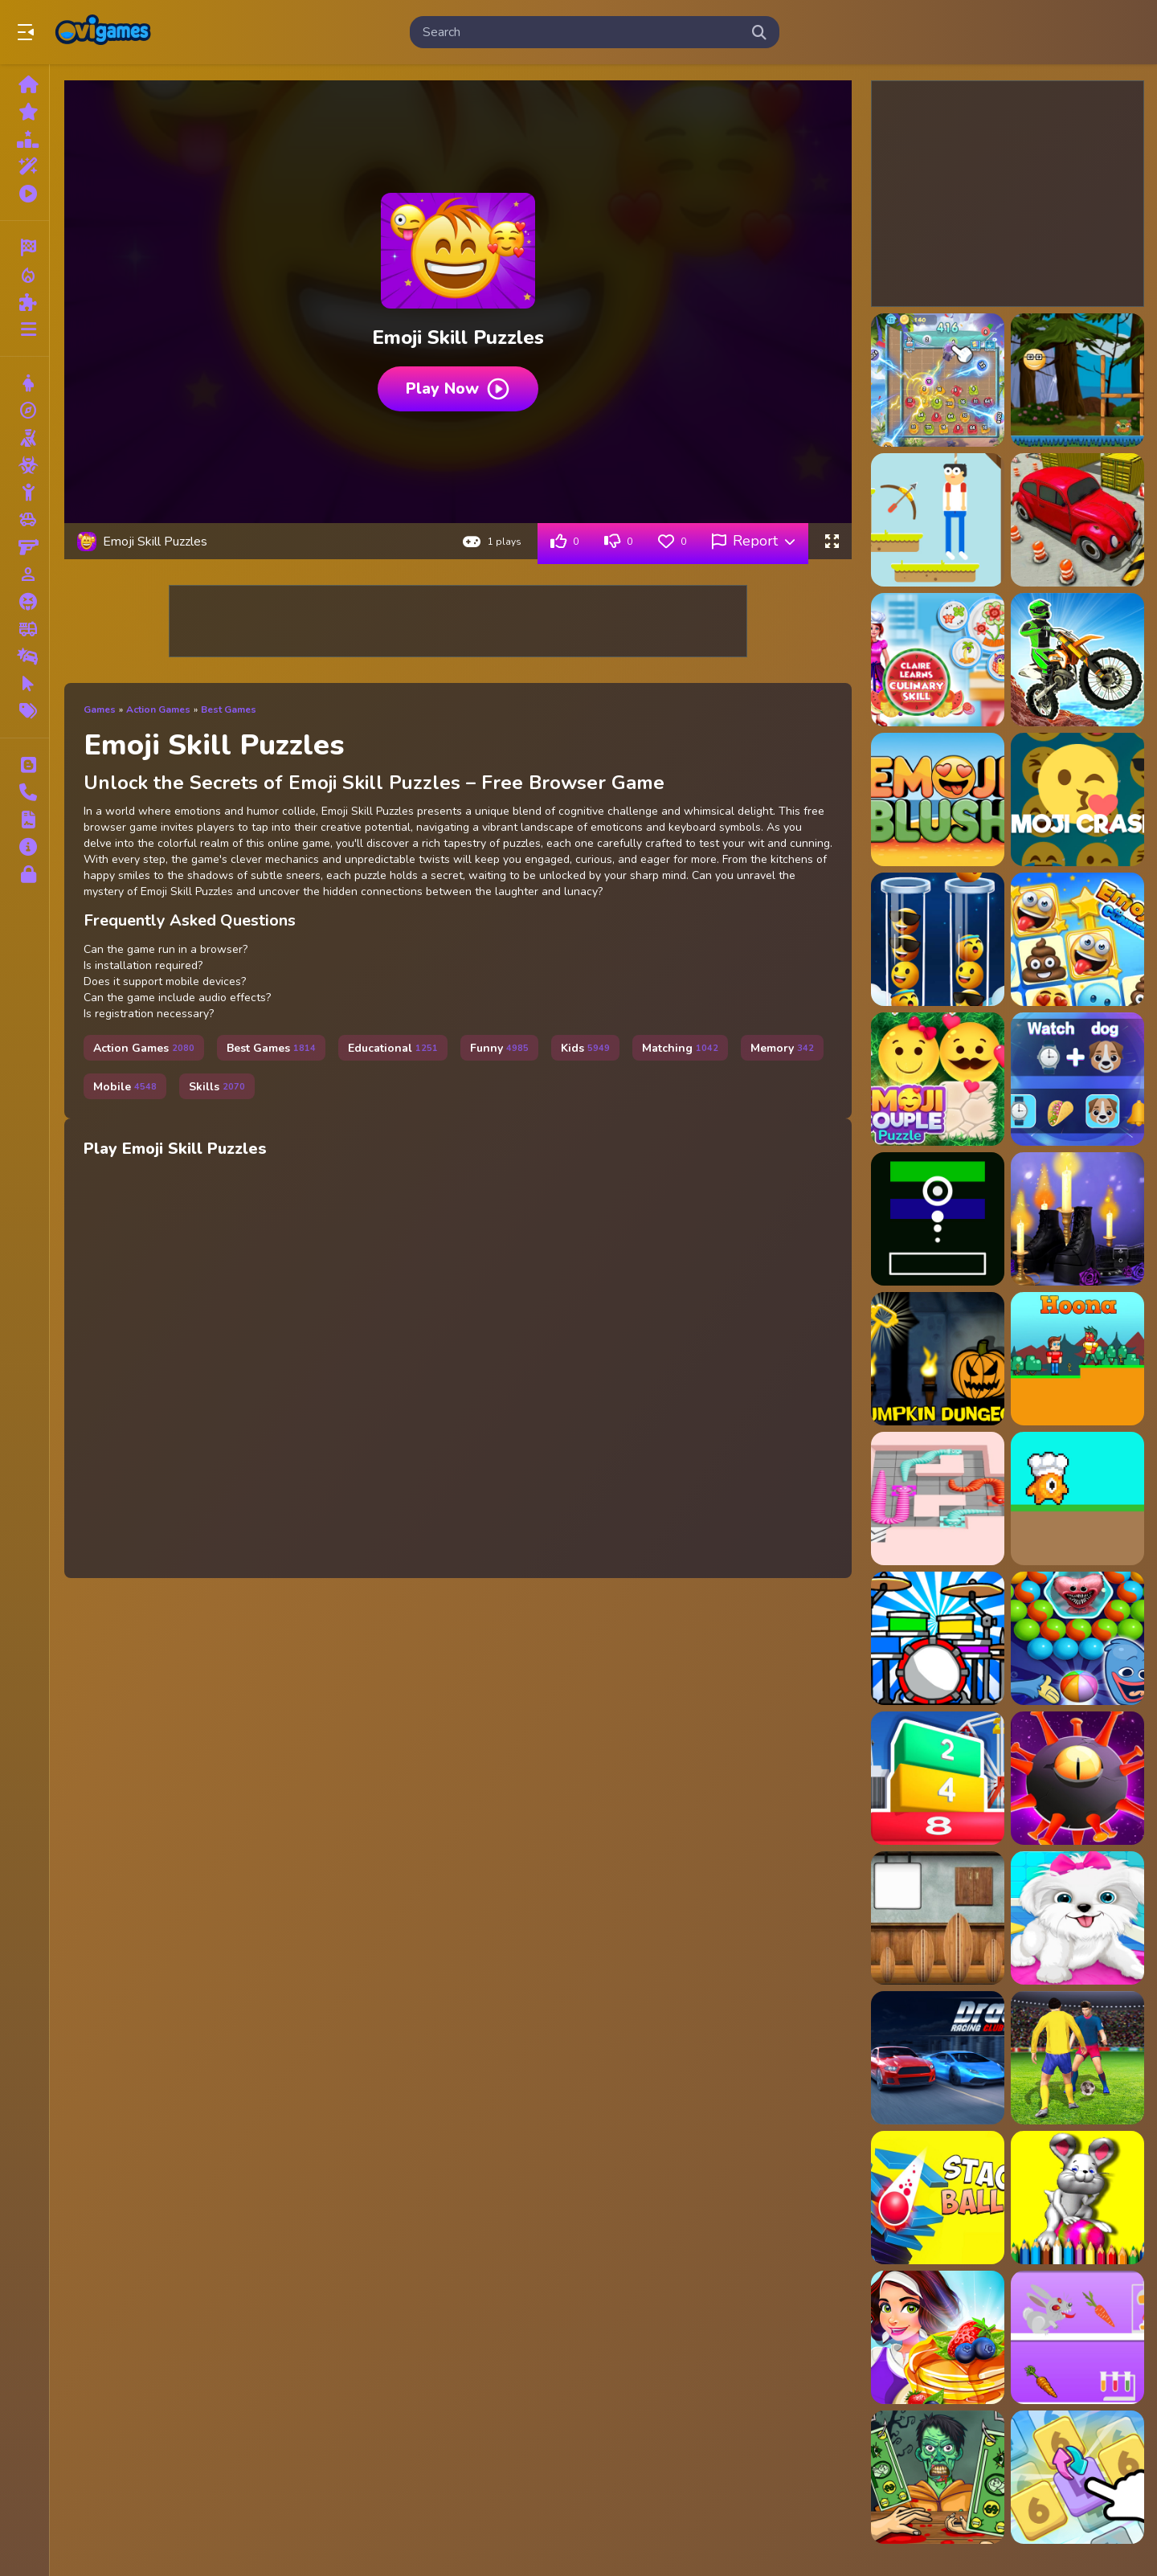  I want to click on Educational, so click(393, 1048).